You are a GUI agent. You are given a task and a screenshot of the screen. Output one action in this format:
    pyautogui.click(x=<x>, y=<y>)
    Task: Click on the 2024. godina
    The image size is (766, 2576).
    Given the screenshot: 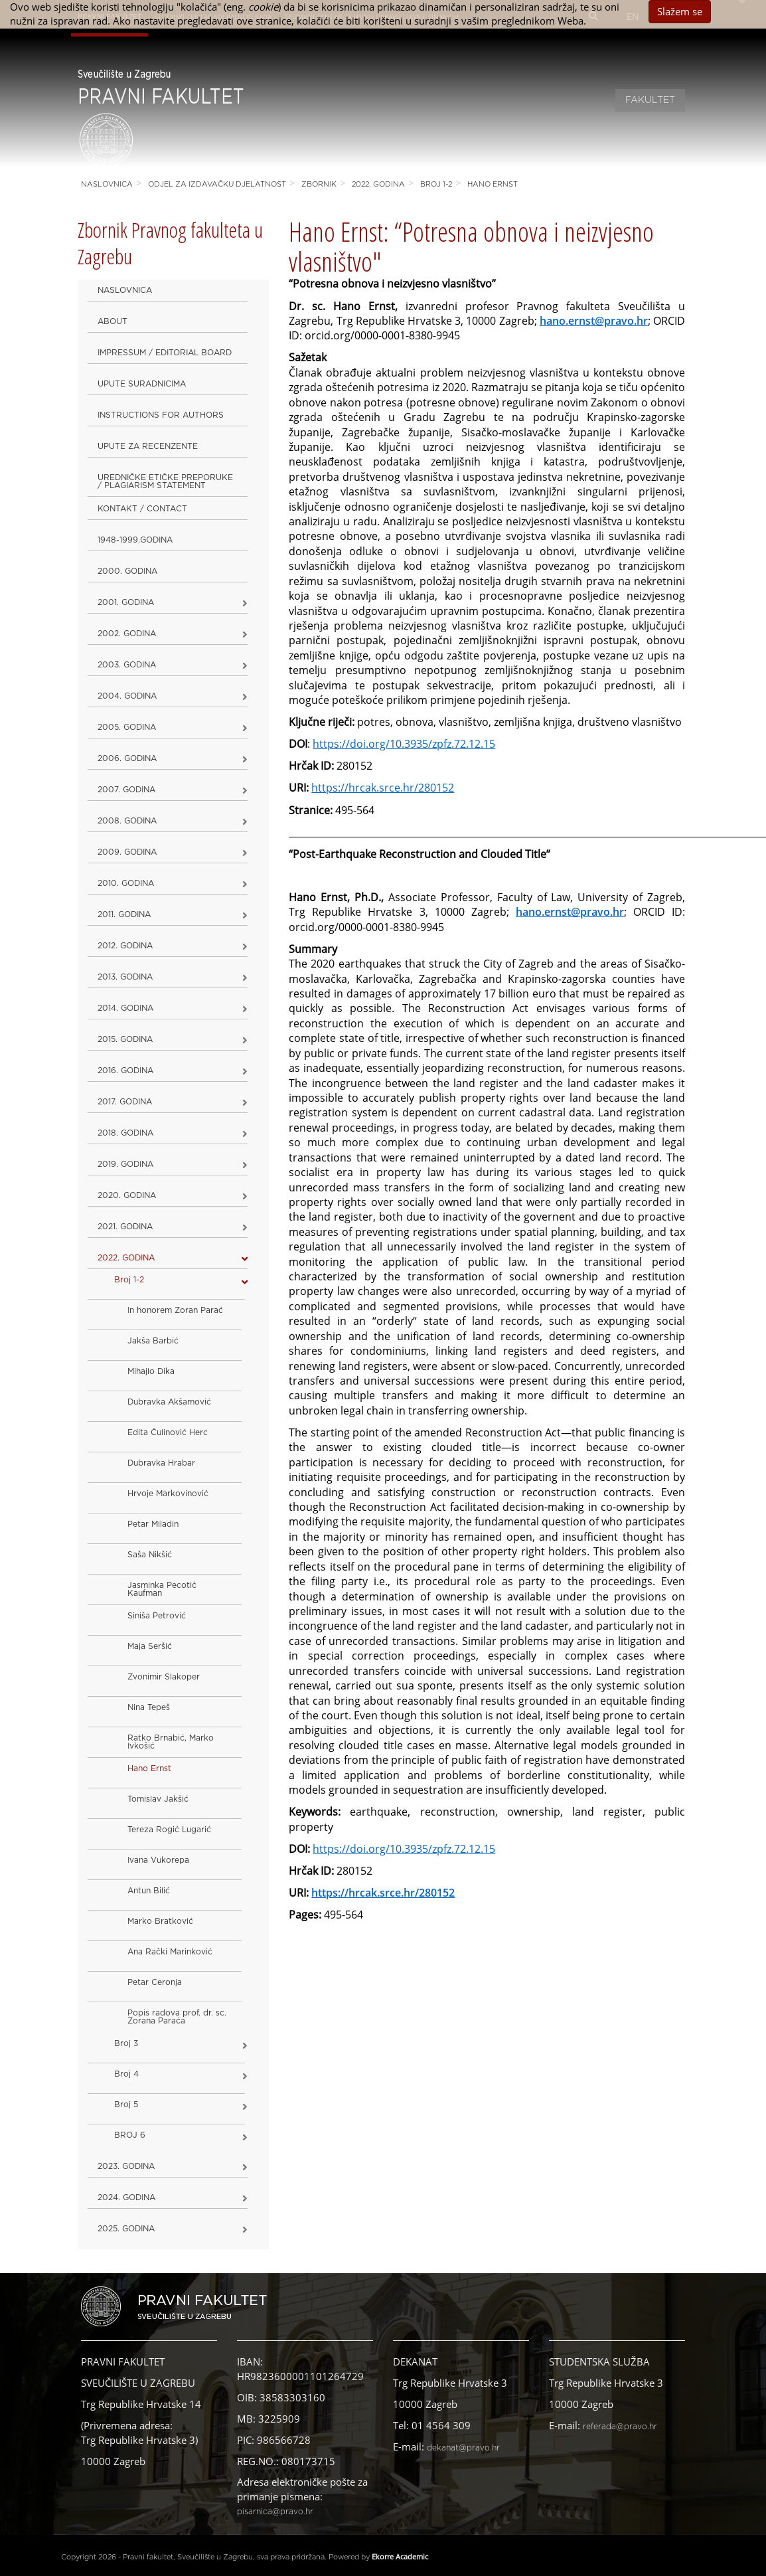 What is the action you would take?
    pyautogui.click(x=126, y=2197)
    